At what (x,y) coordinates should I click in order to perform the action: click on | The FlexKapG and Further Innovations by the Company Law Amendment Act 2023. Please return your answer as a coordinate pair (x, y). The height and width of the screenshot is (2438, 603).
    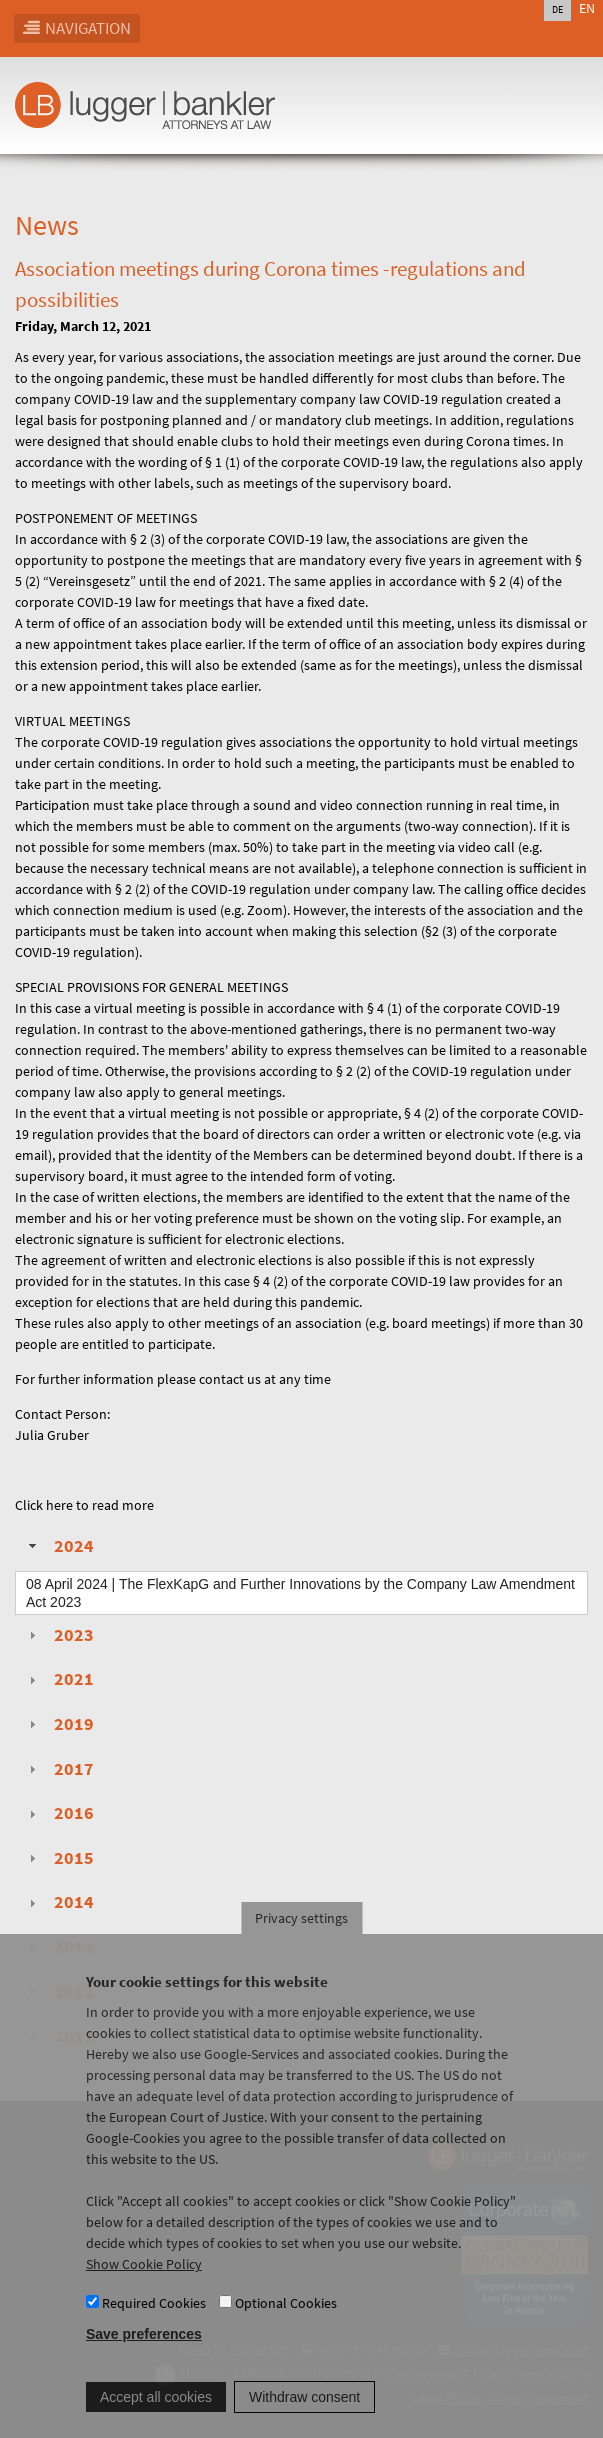
    Looking at the image, I should click on (300, 1593).